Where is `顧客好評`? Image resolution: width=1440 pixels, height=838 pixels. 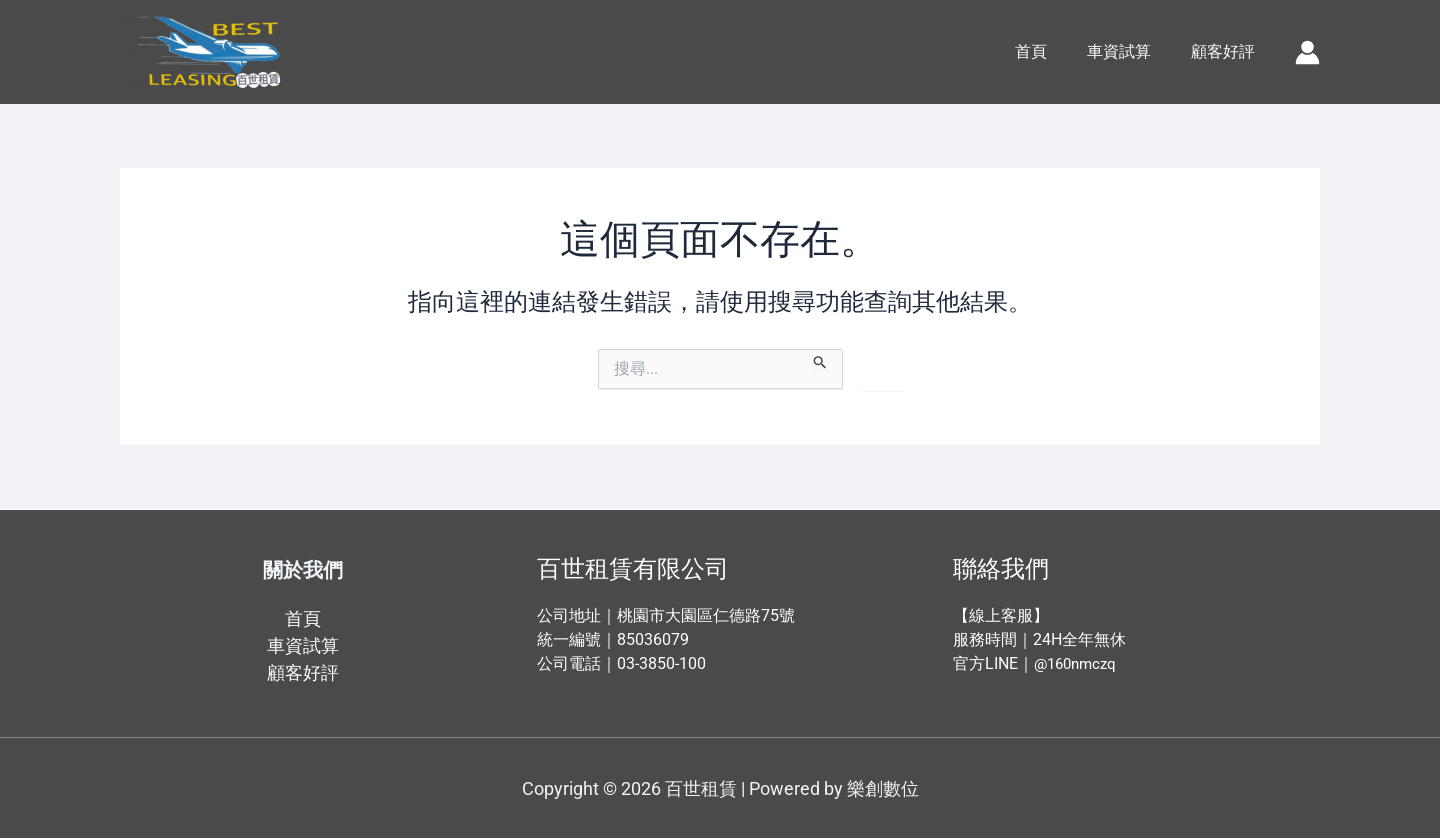
顧客好評 is located at coordinates (1227, 51).